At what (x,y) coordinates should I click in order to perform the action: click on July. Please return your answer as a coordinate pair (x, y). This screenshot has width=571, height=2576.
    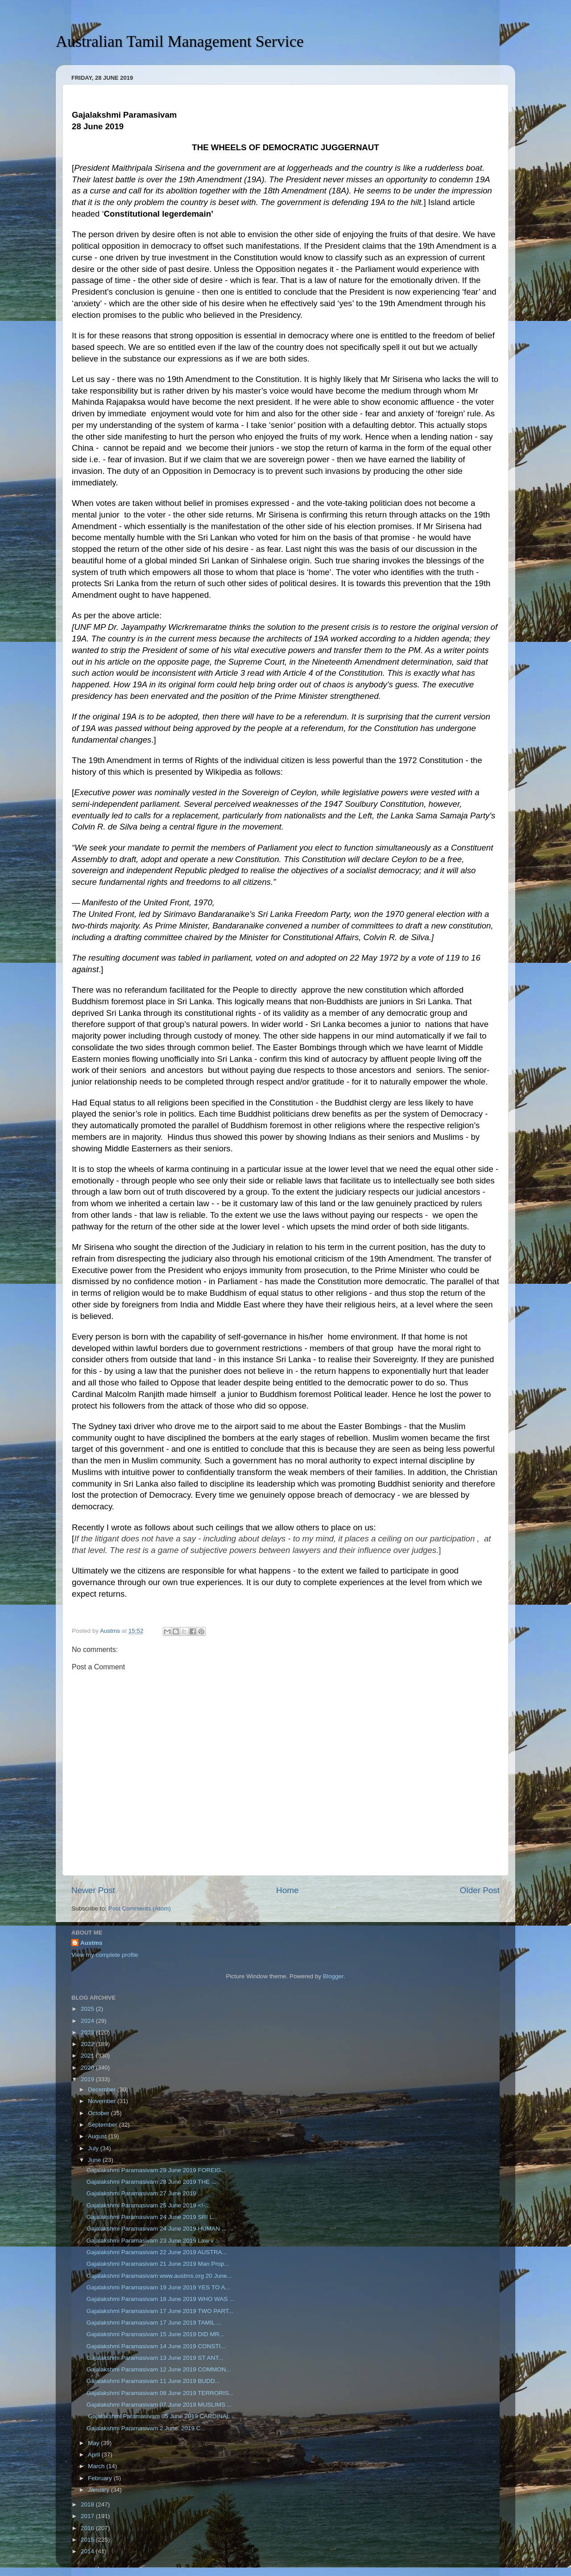
    Looking at the image, I should click on (94, 2148).